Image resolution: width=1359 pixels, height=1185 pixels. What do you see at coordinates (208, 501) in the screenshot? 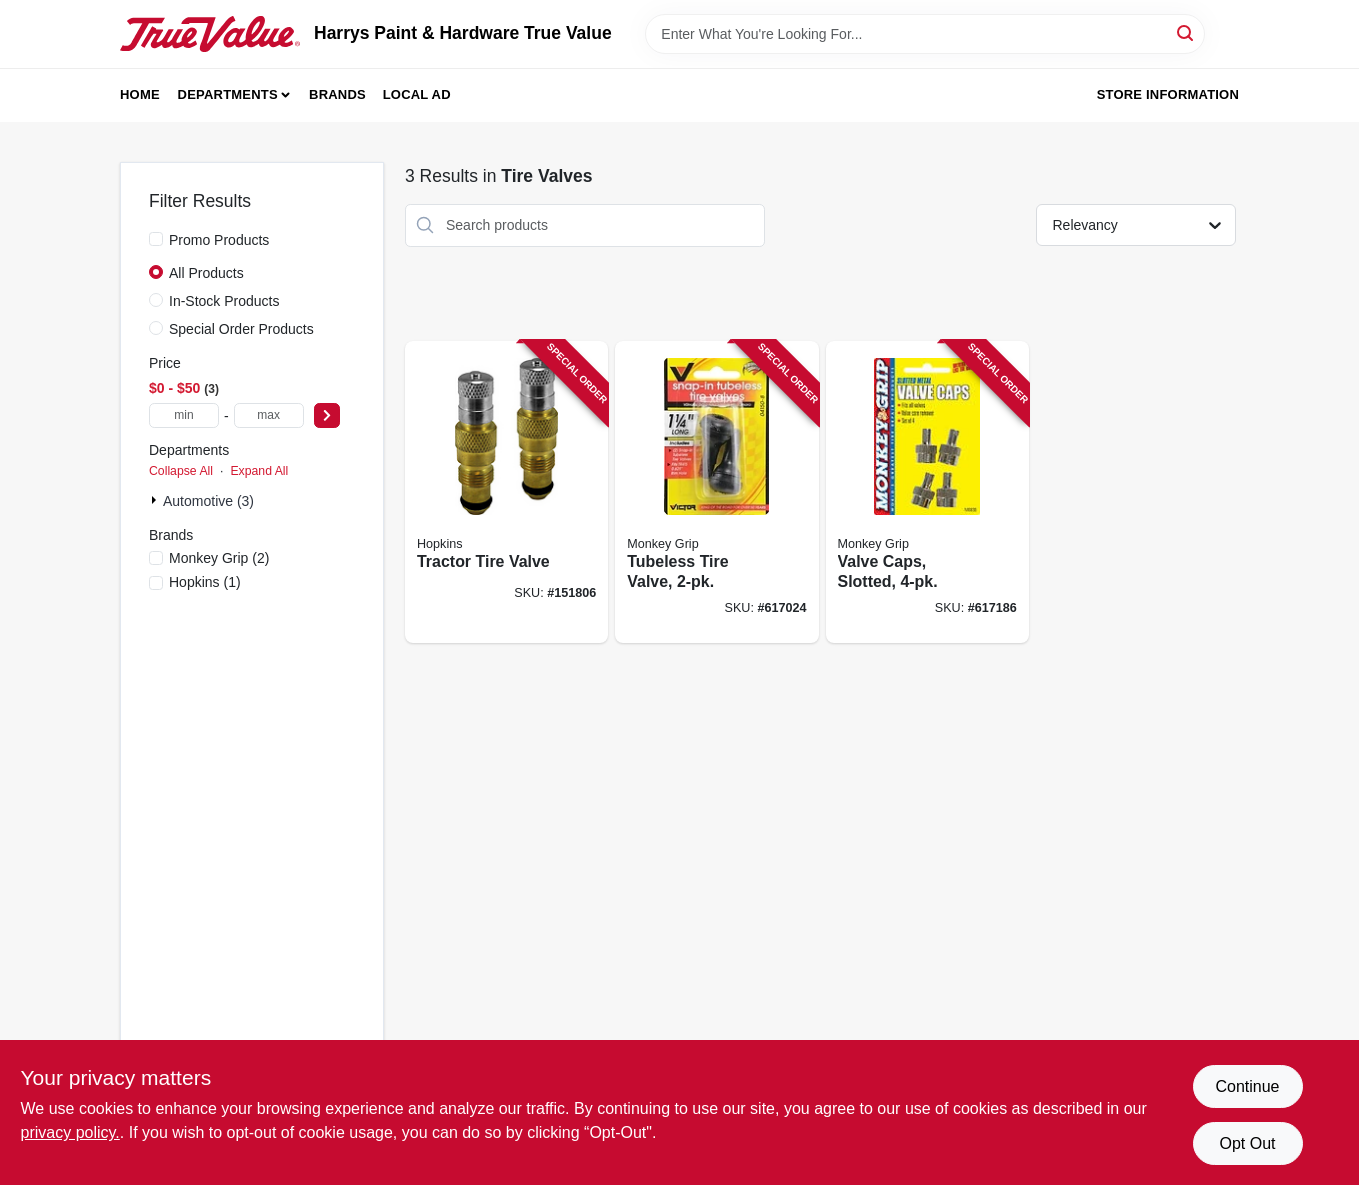
I see `Automotive (3)` at bounding box center [208, 501].